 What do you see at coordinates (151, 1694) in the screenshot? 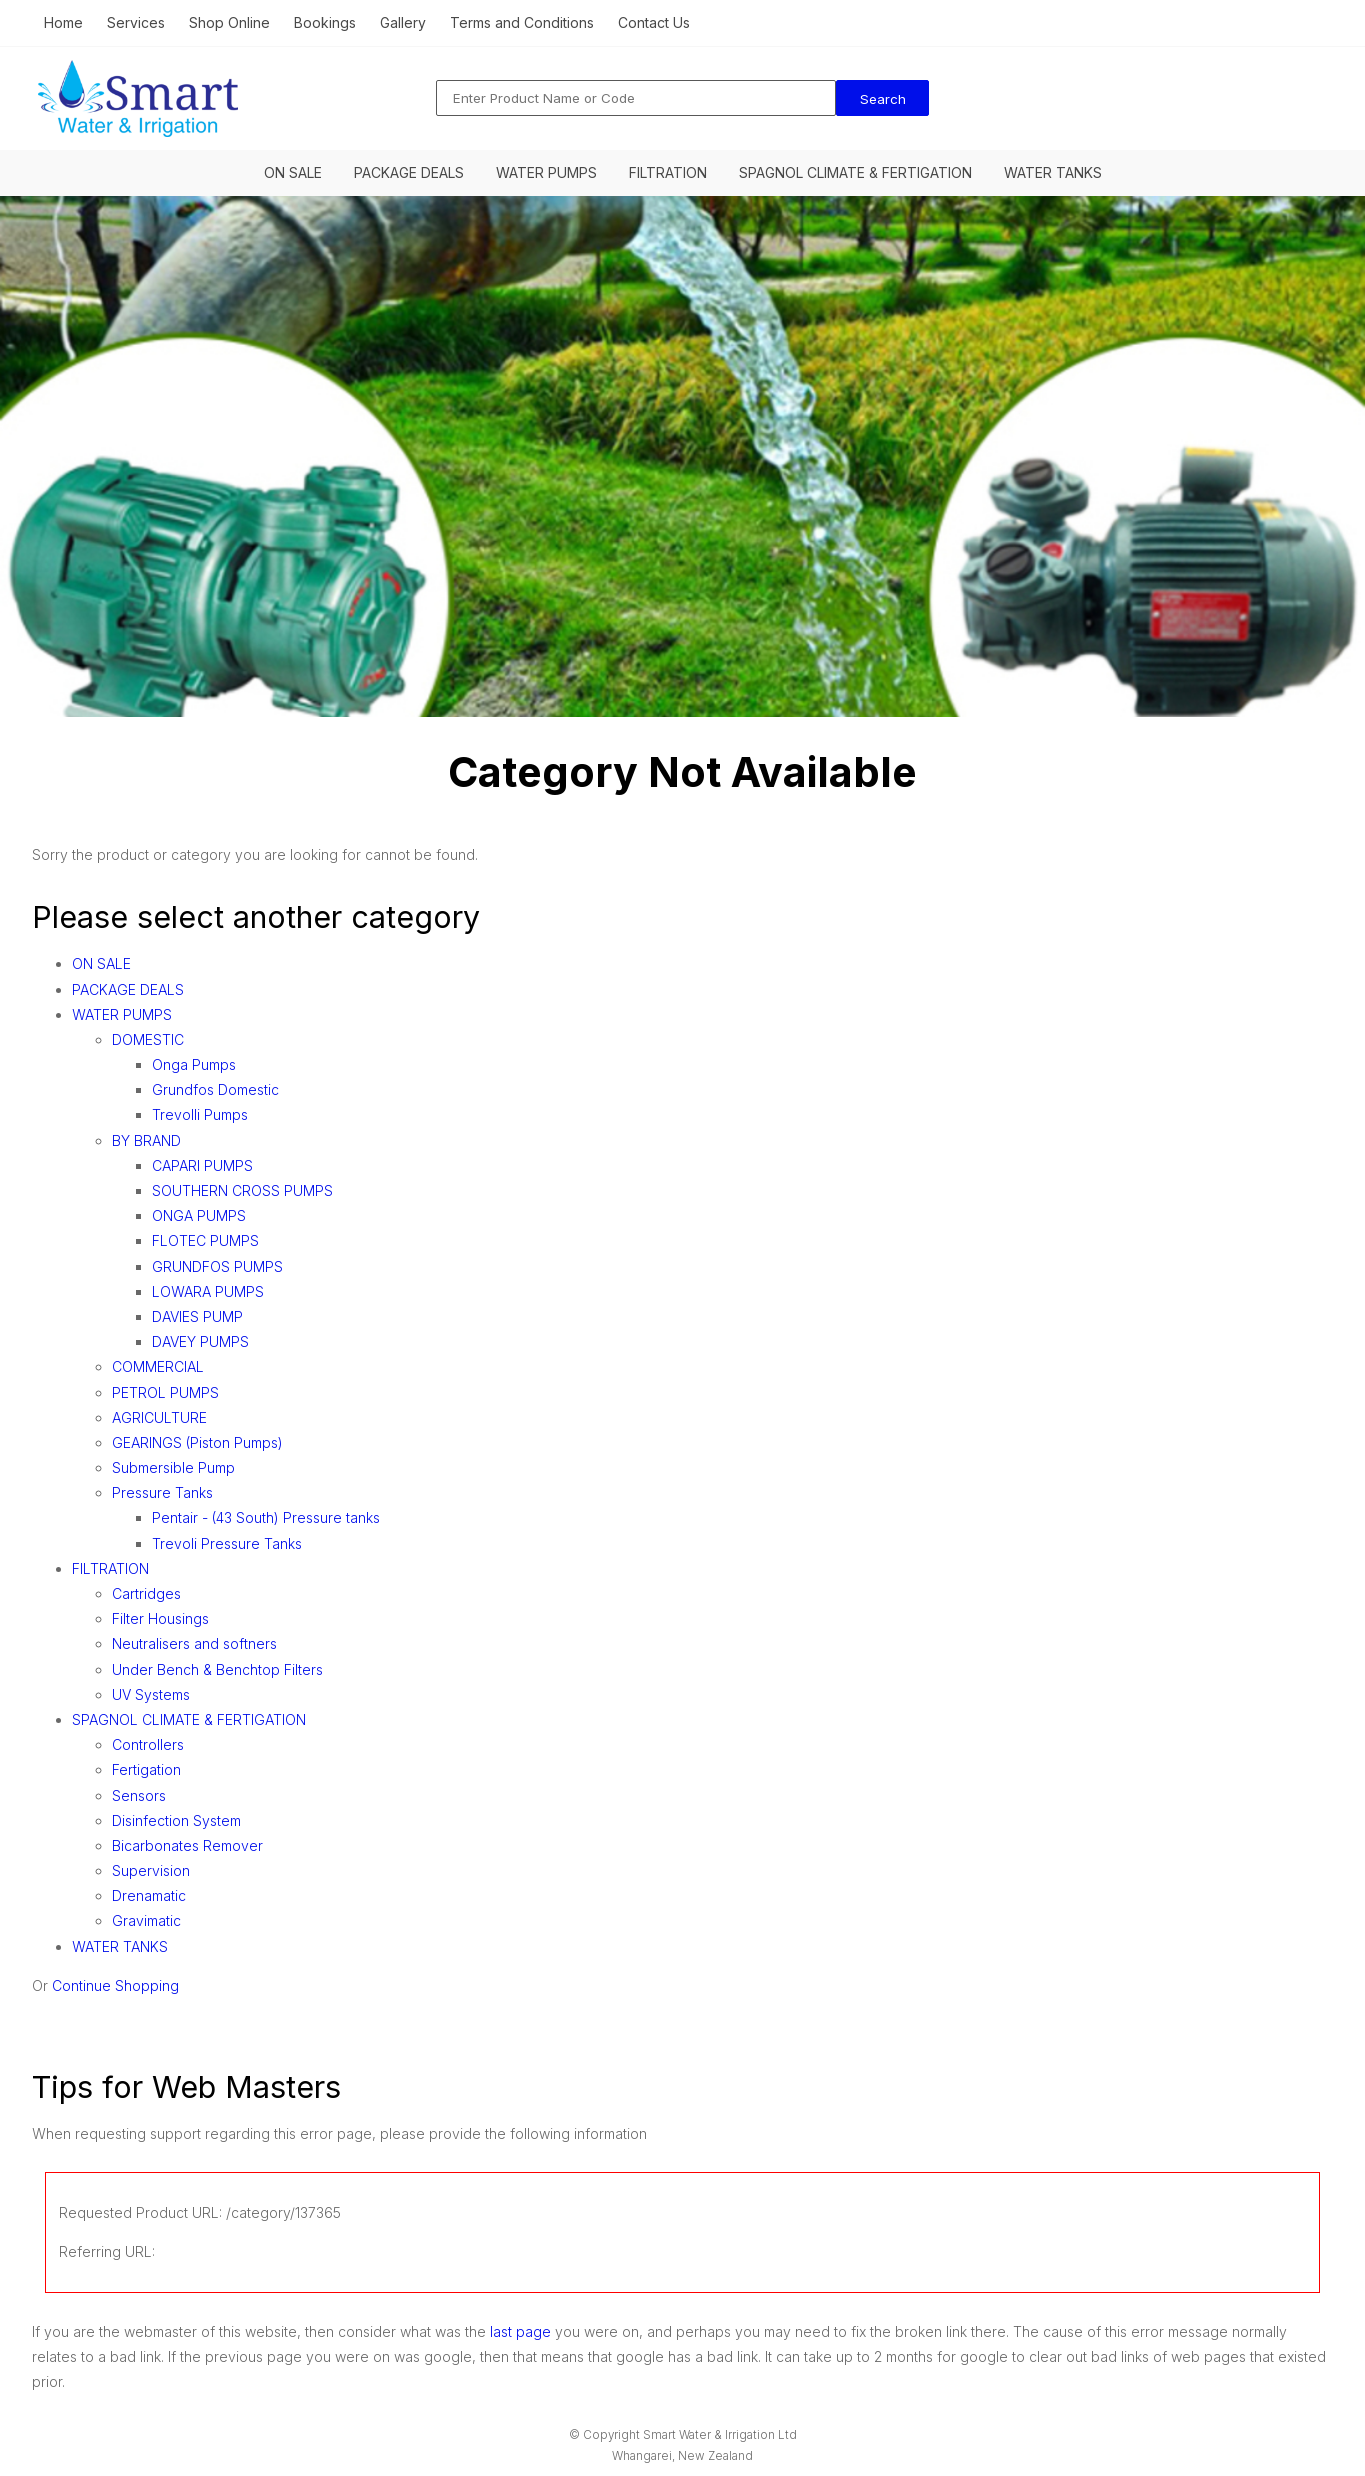
I see `UV Systems` at bounding box center [151, 1694].